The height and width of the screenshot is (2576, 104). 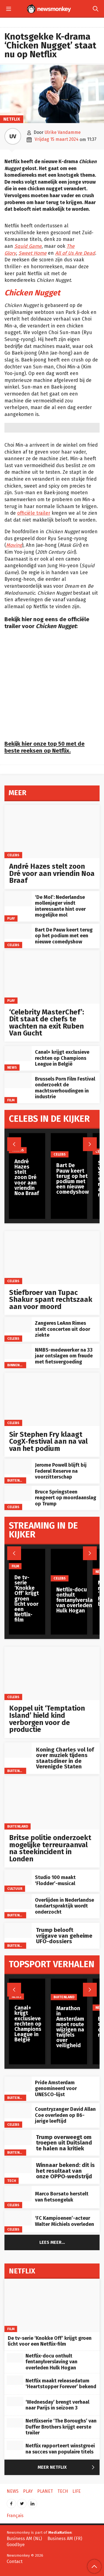 What do you see at coordinates (13, 855) in the screenshot?
I see `Celebs` at bounding box center [13, 855].